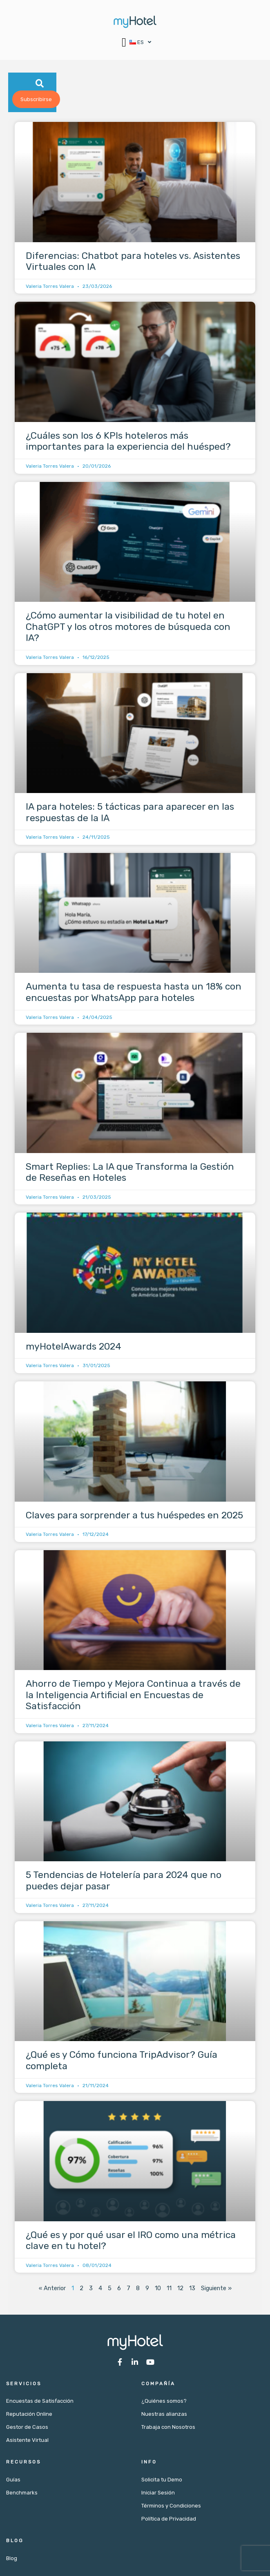 The width and height of the screenshot is (270, 2576). Describe the element at coordinates (164, 2416) in the screenshot. I see `Nuestras alianzas` at that location.